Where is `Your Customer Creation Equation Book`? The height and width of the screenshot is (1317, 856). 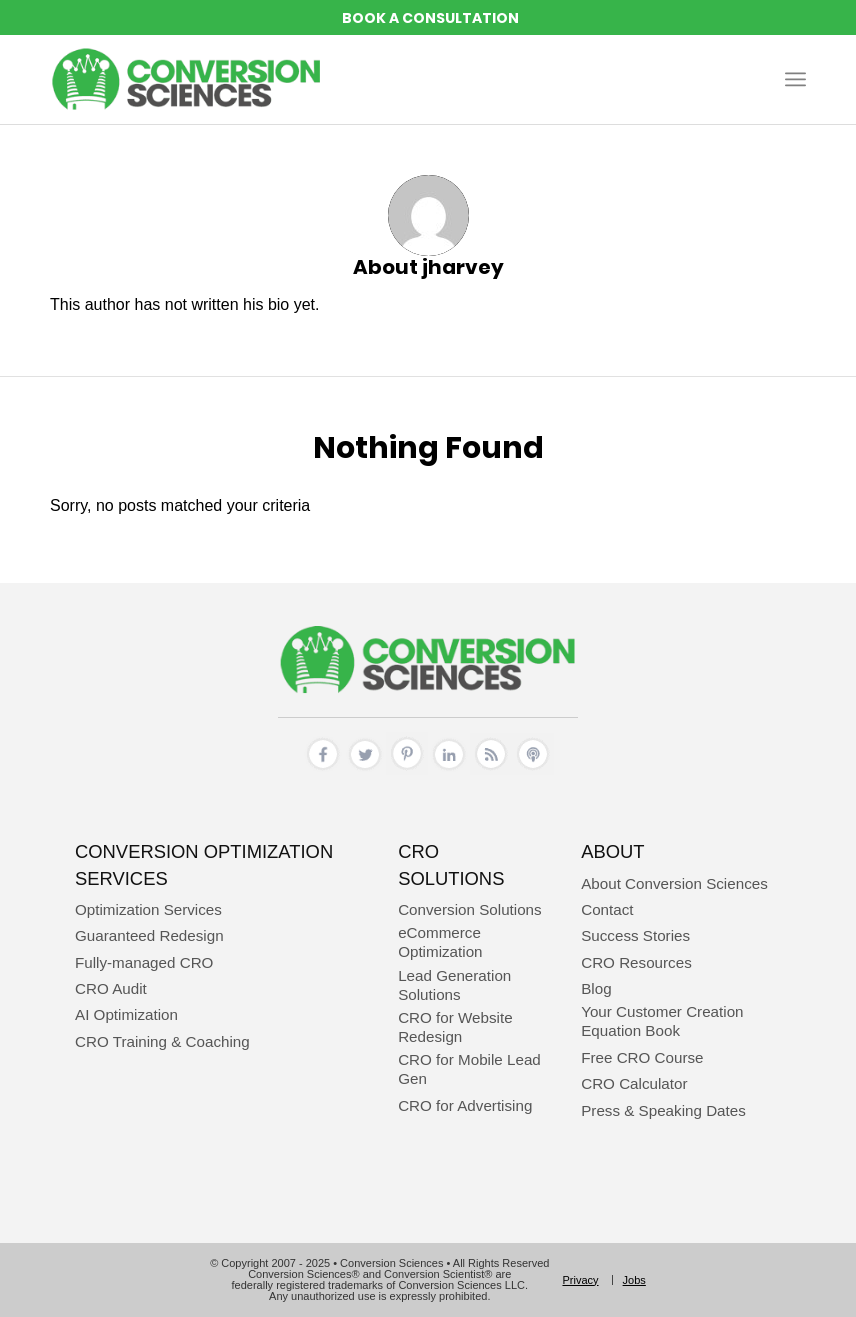 Your Customer Creation Equation Book is located at coordinates (662, 1021).